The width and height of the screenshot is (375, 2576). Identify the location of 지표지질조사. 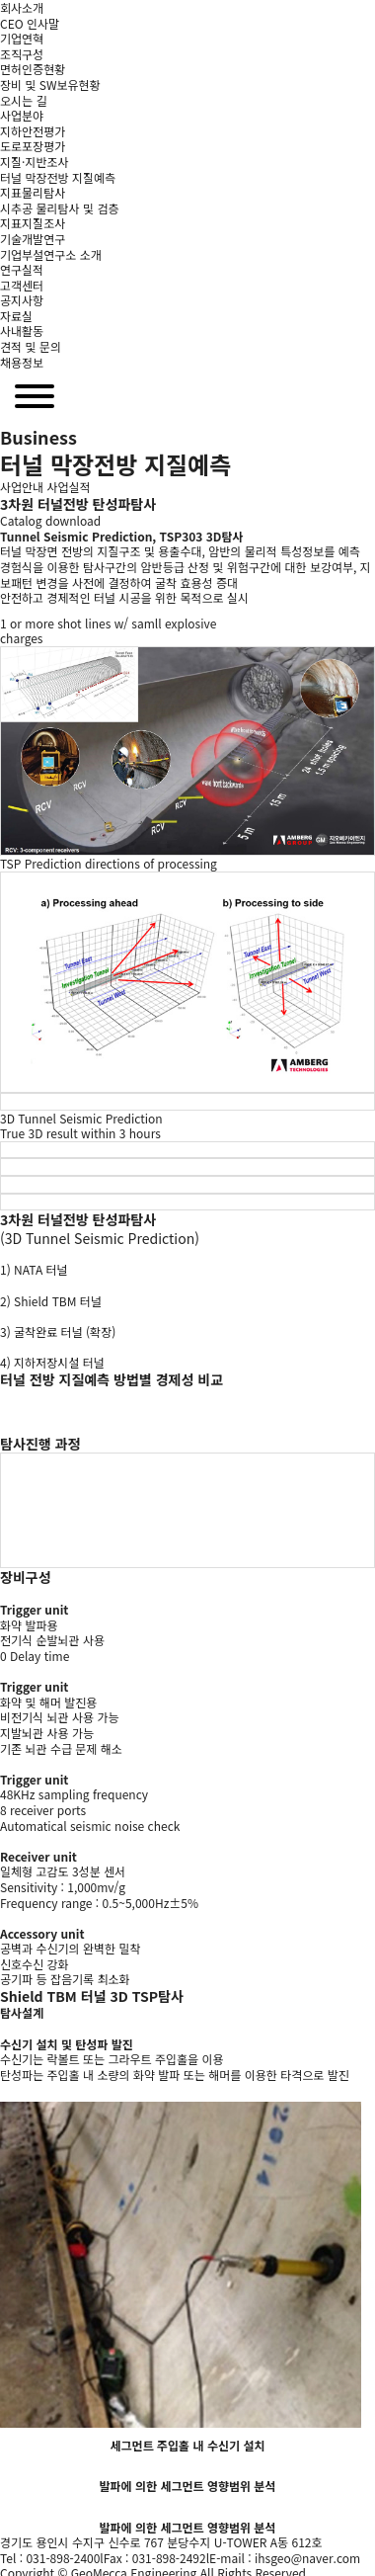
(32, 222).